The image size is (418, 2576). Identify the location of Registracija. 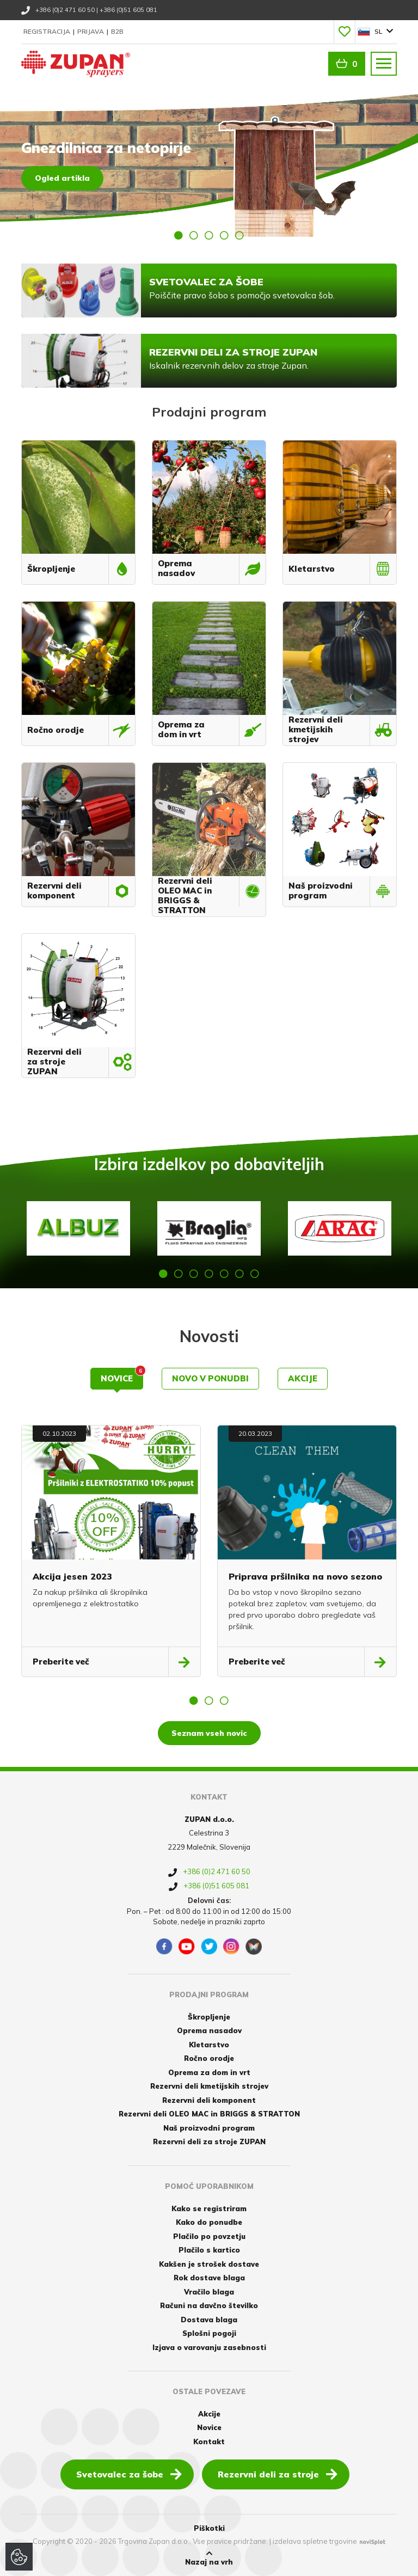
(47, 31).